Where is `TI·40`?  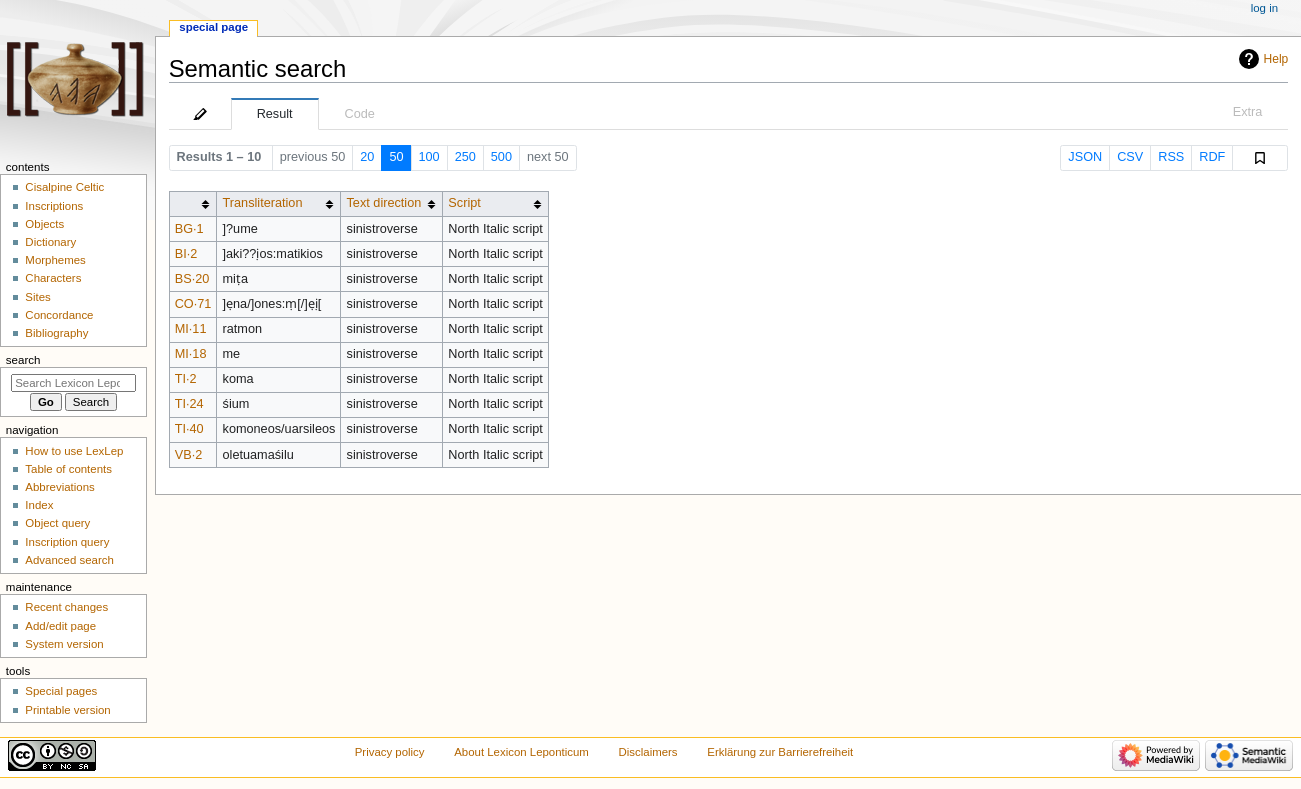
TI·40 is located at coordinates (189, 429).